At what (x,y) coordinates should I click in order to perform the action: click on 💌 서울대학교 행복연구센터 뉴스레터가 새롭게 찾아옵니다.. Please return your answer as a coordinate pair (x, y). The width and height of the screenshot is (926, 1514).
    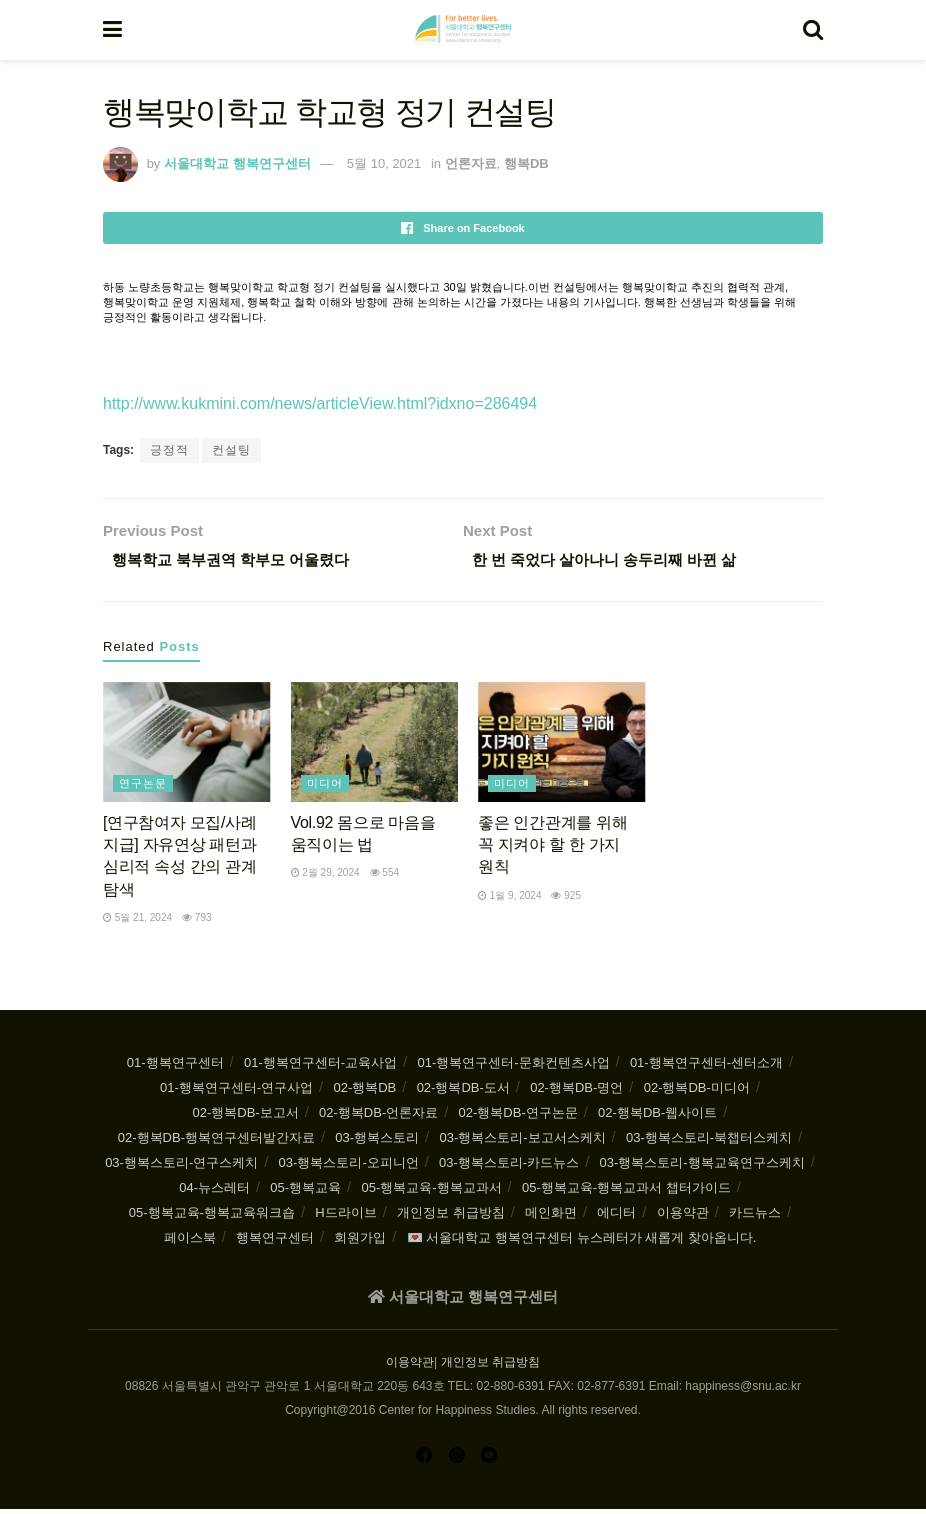
    Looking at the image, I should click on (582, 1242).